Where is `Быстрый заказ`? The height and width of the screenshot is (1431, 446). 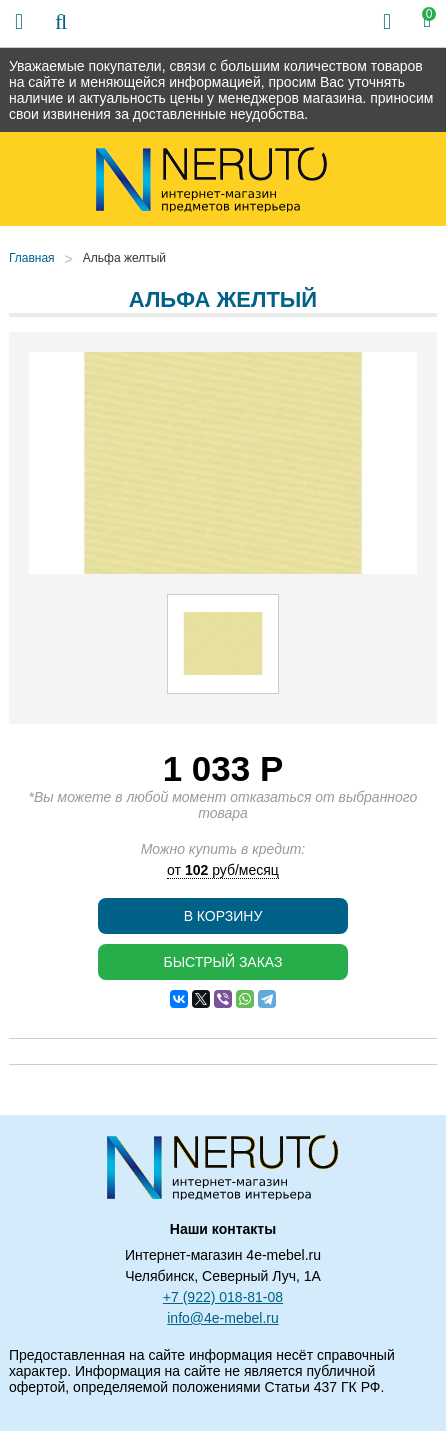
Быстрый заказ is located at coordinates (222, 962).